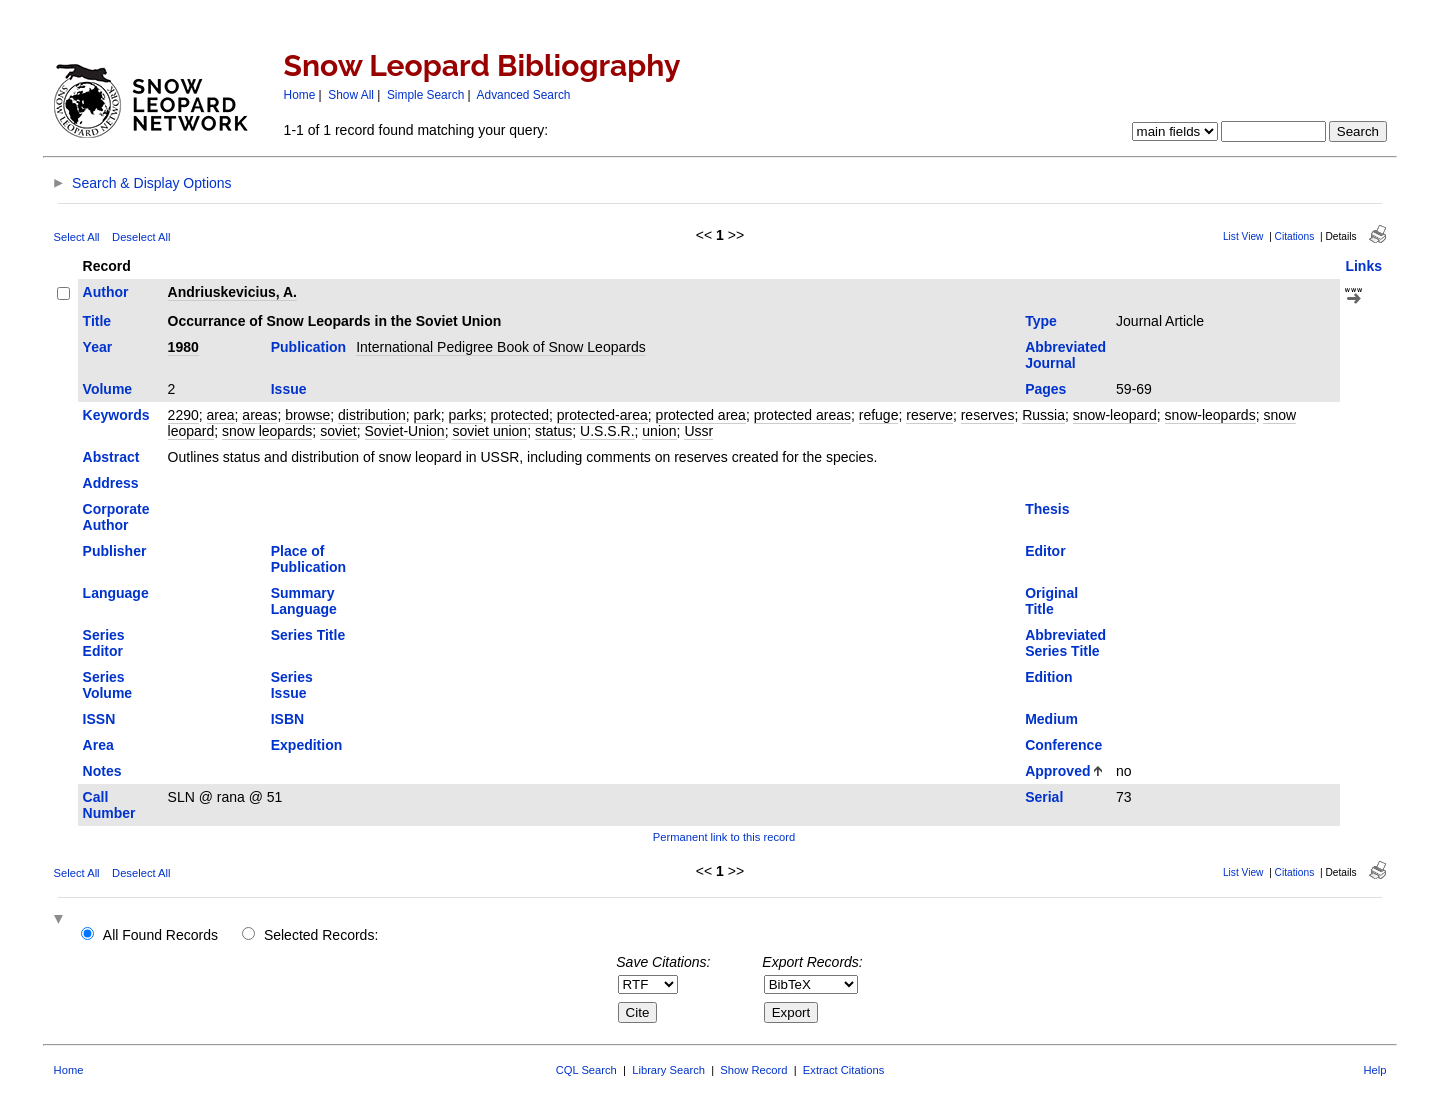 Image resolution: width=1440 pixels, height=1094 pixels. I want to click on Title, so click(97, 321).